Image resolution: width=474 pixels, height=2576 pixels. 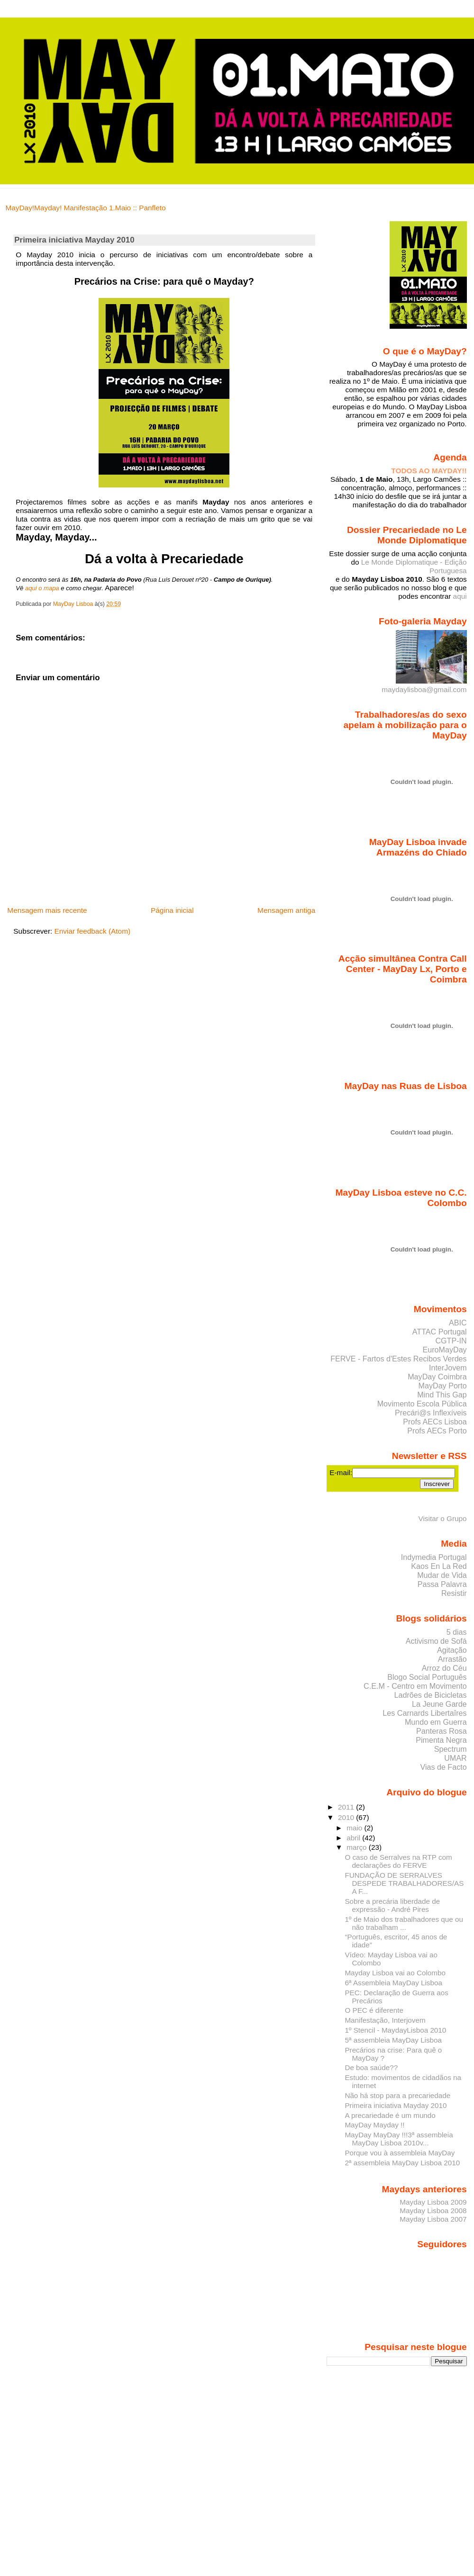 I want to click on 6ª Assembleia MayDay Lisboa, so click(x=393, y=1983).